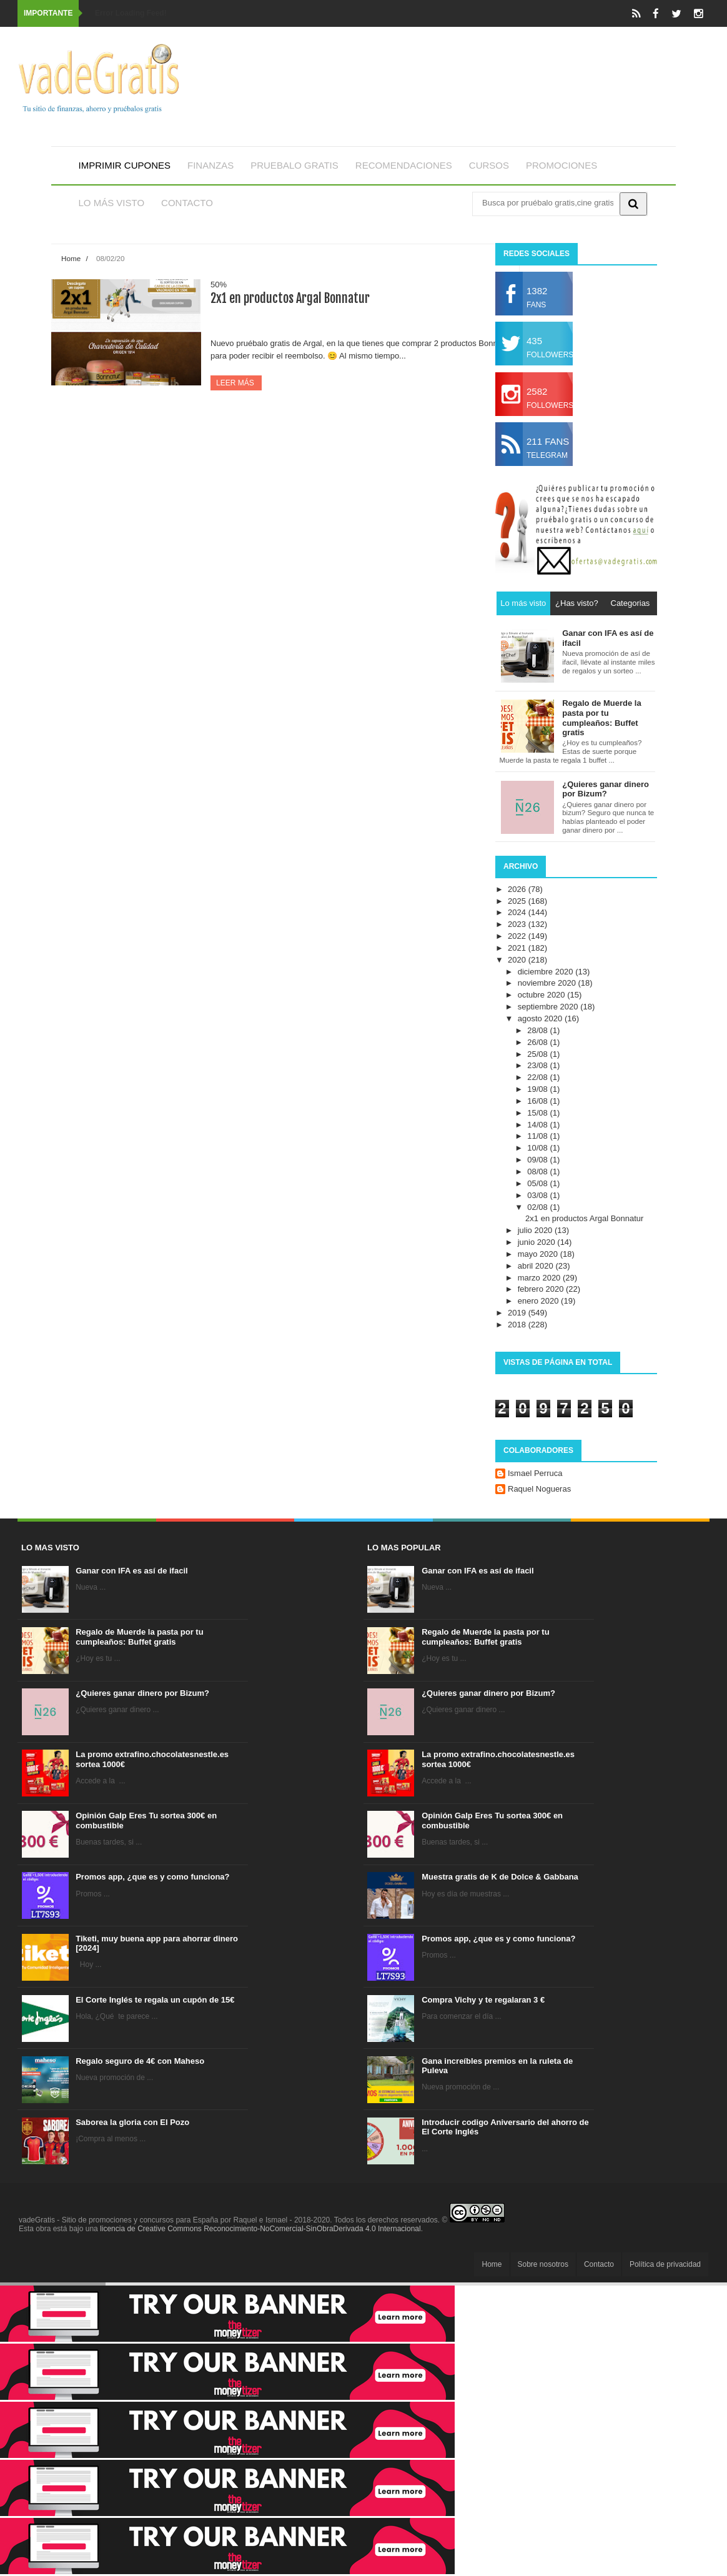 The height and width of the screenshot is (2576, 727). What do you see at coordinates (542, 1289) in the screenshot?
I see `febrero 2020` at bounding box center [542, 1289].